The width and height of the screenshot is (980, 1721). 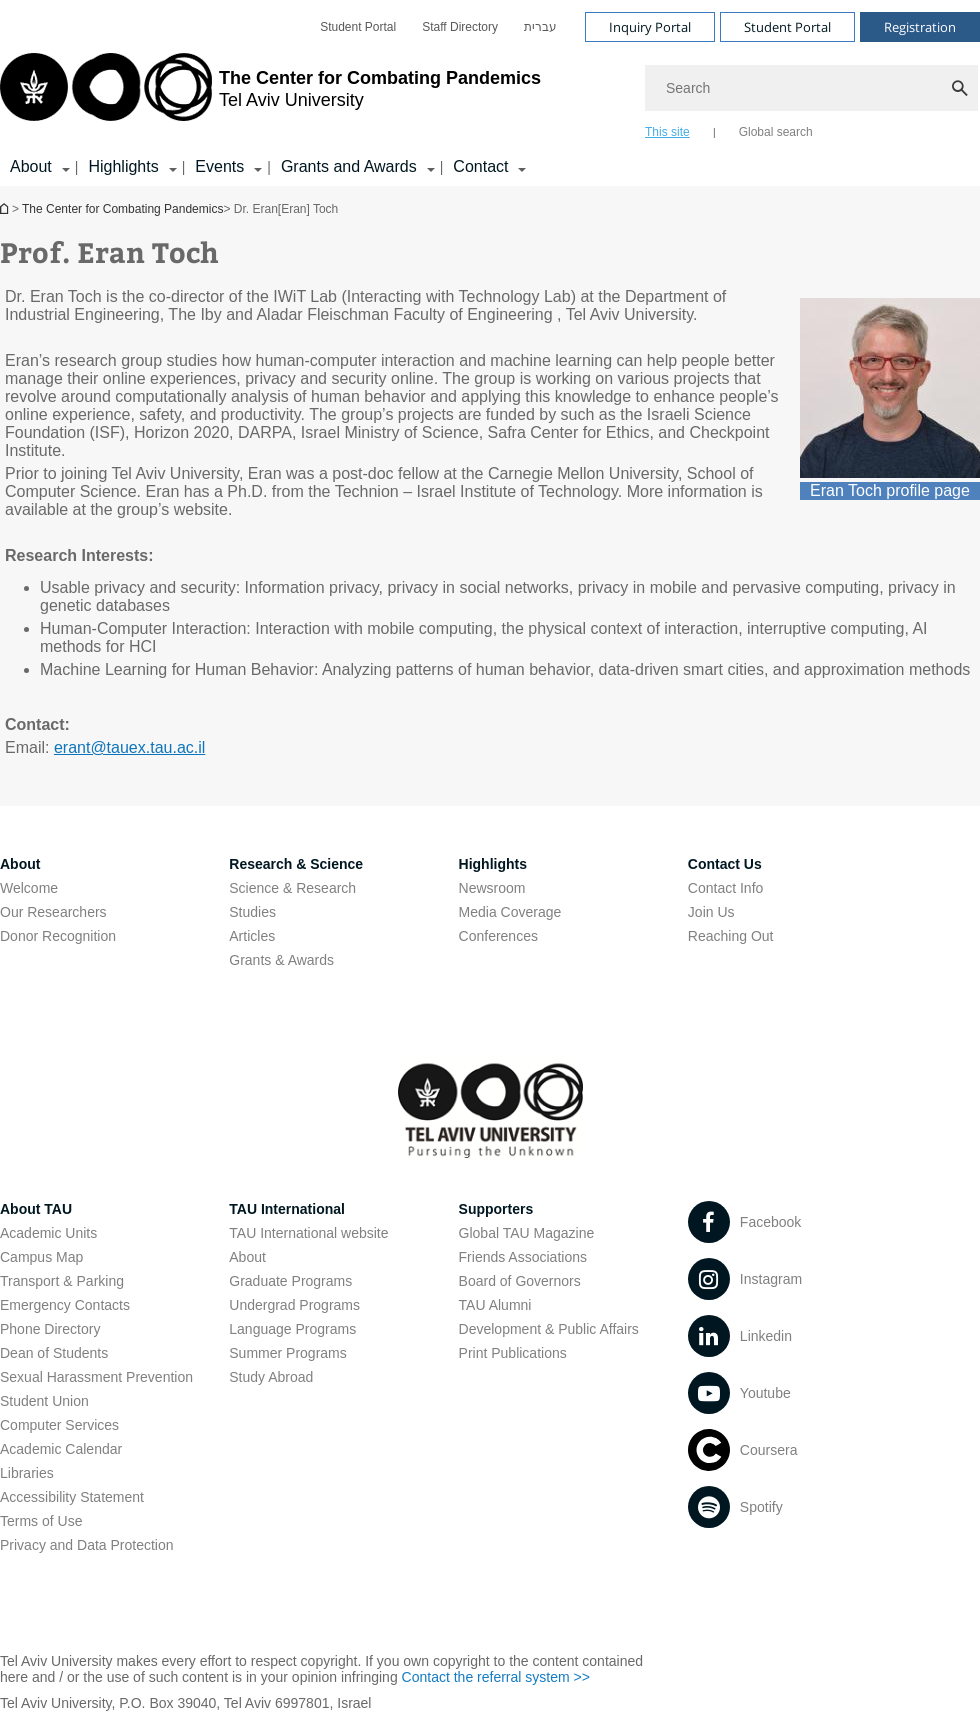 I want to click on Academic Calendar, so click(x=61, y=1449).